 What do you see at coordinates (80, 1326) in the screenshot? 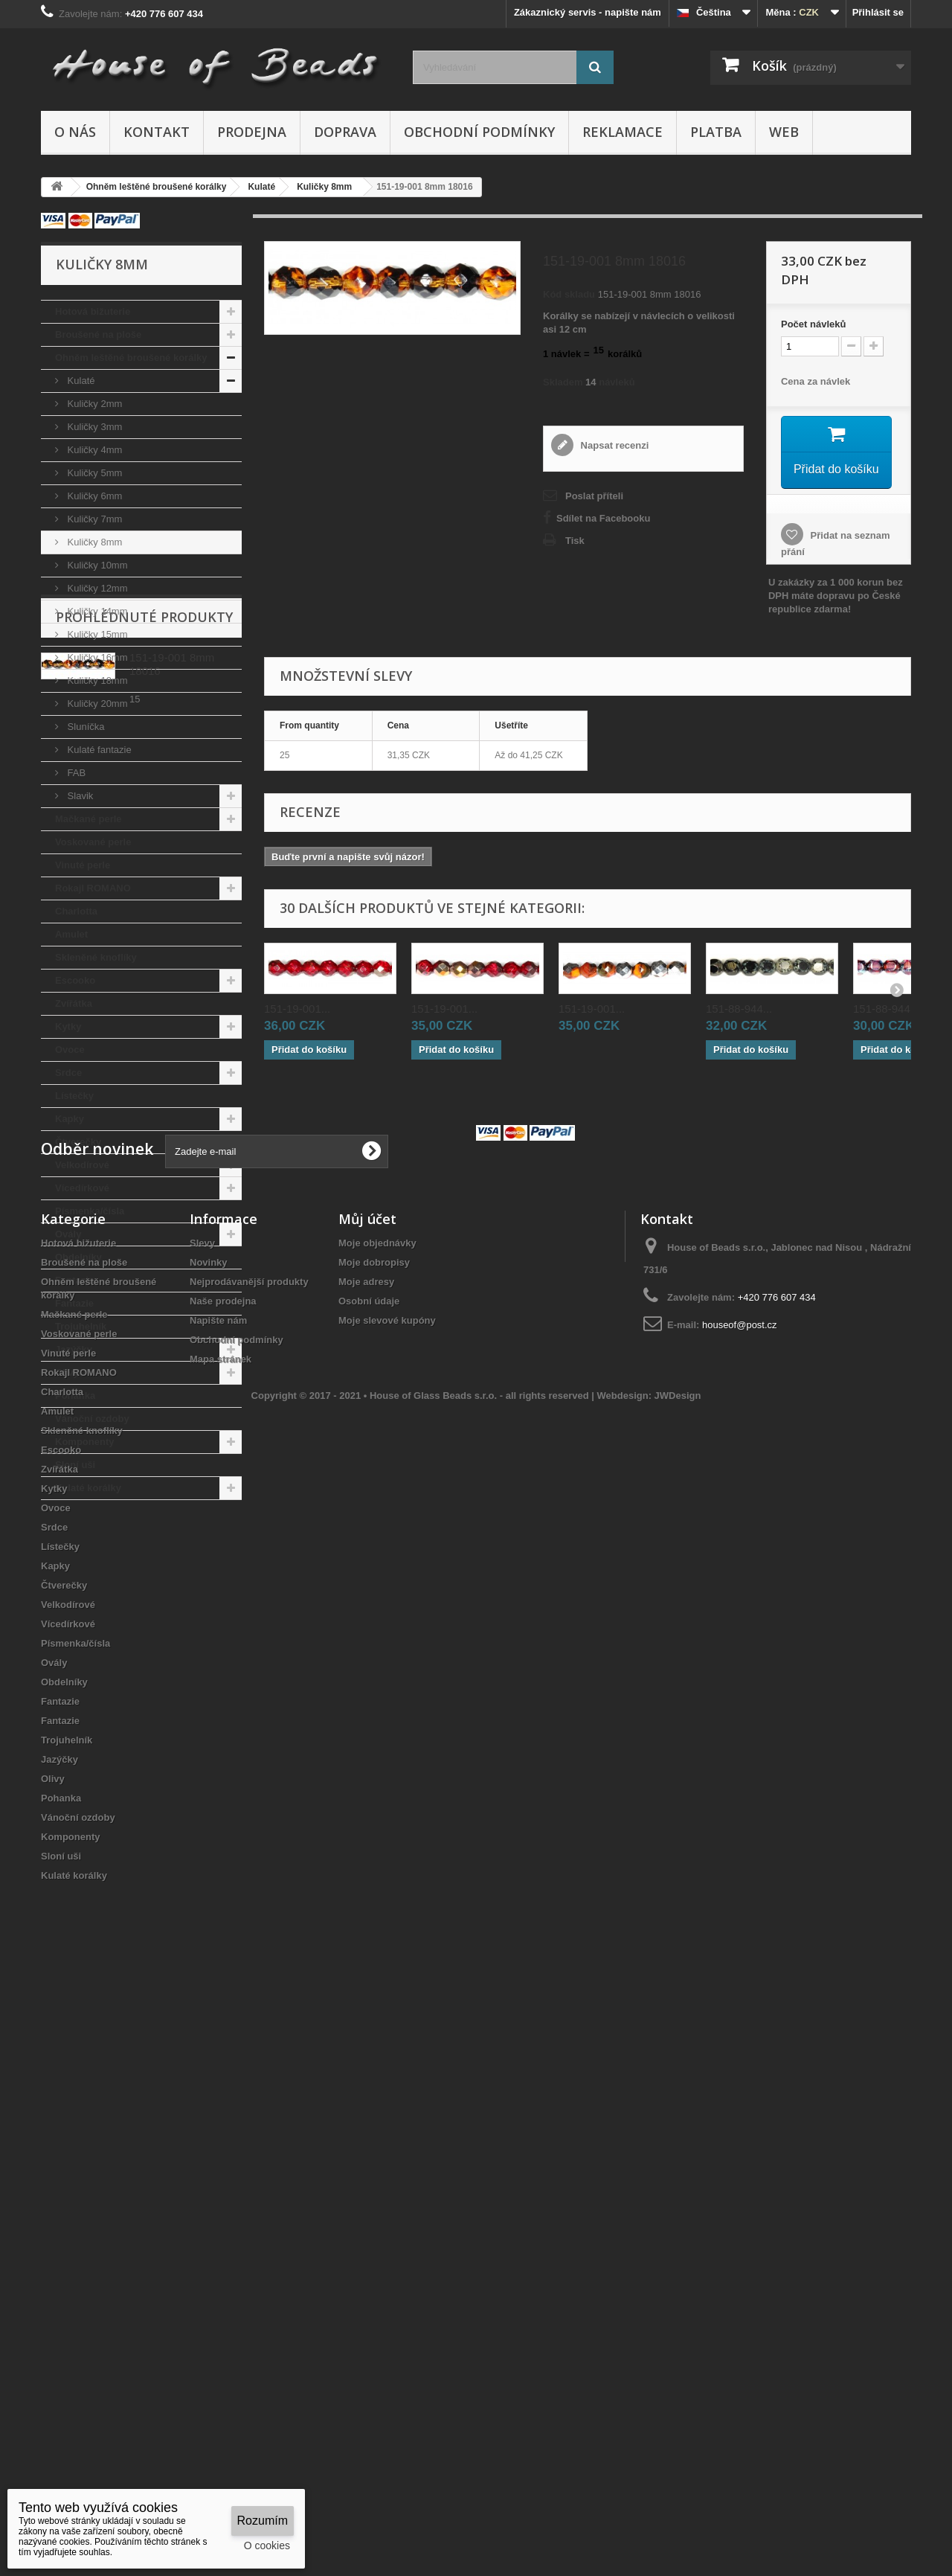
I see `Trojuhelník` at bounding box center [80, 1326].